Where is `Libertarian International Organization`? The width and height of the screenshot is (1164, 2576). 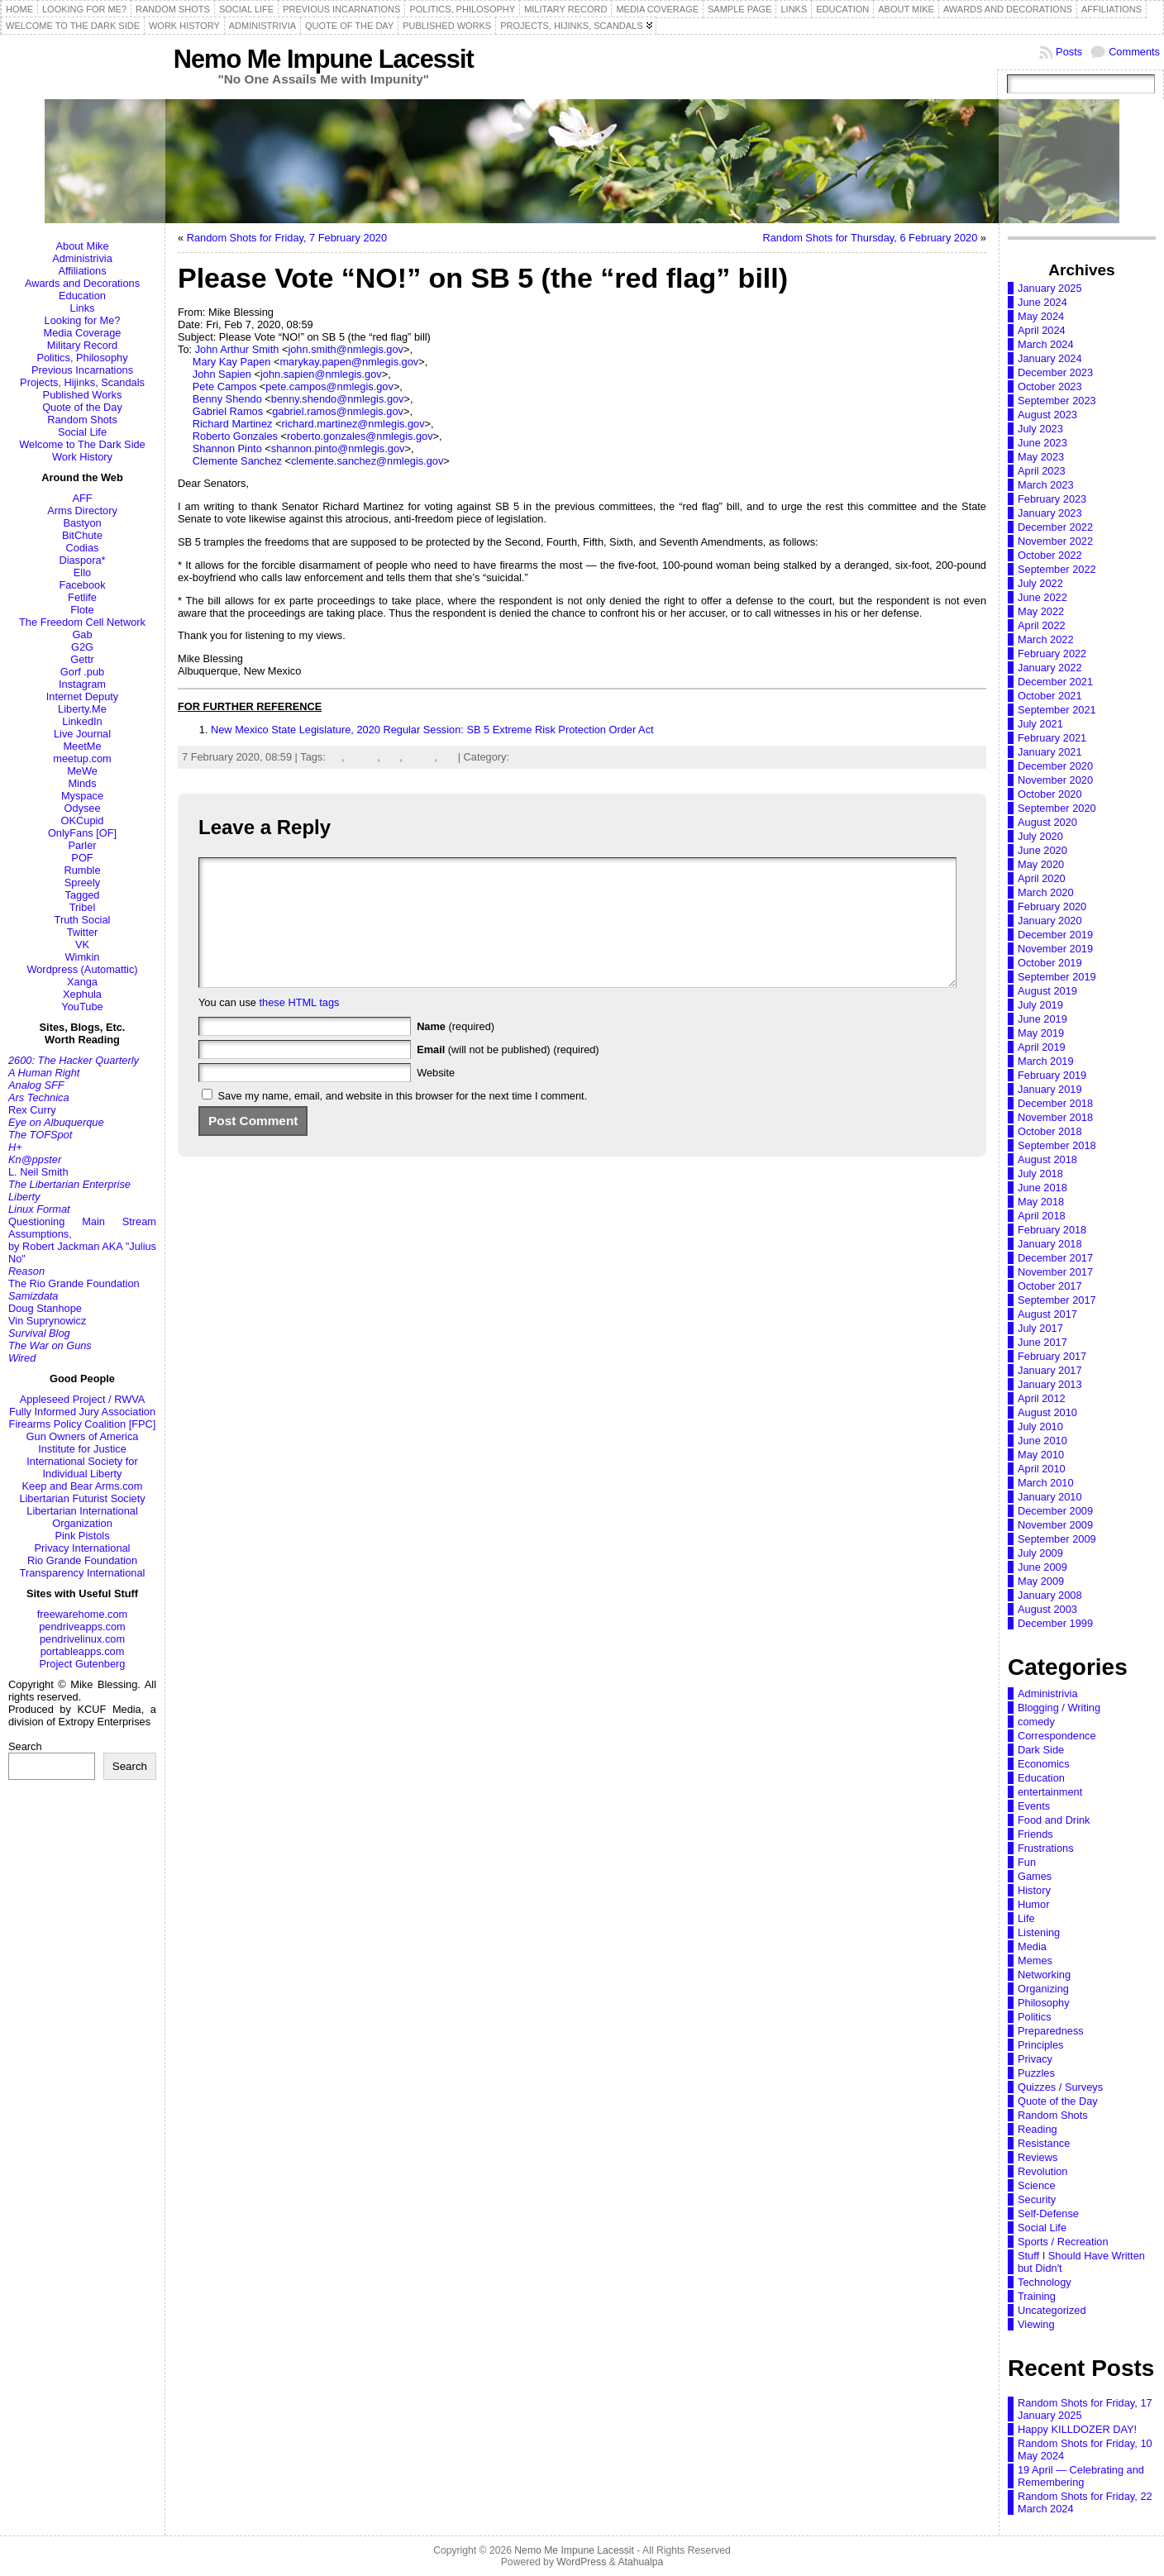
Libertarian International Organization is located at coordinates (81, 1517).